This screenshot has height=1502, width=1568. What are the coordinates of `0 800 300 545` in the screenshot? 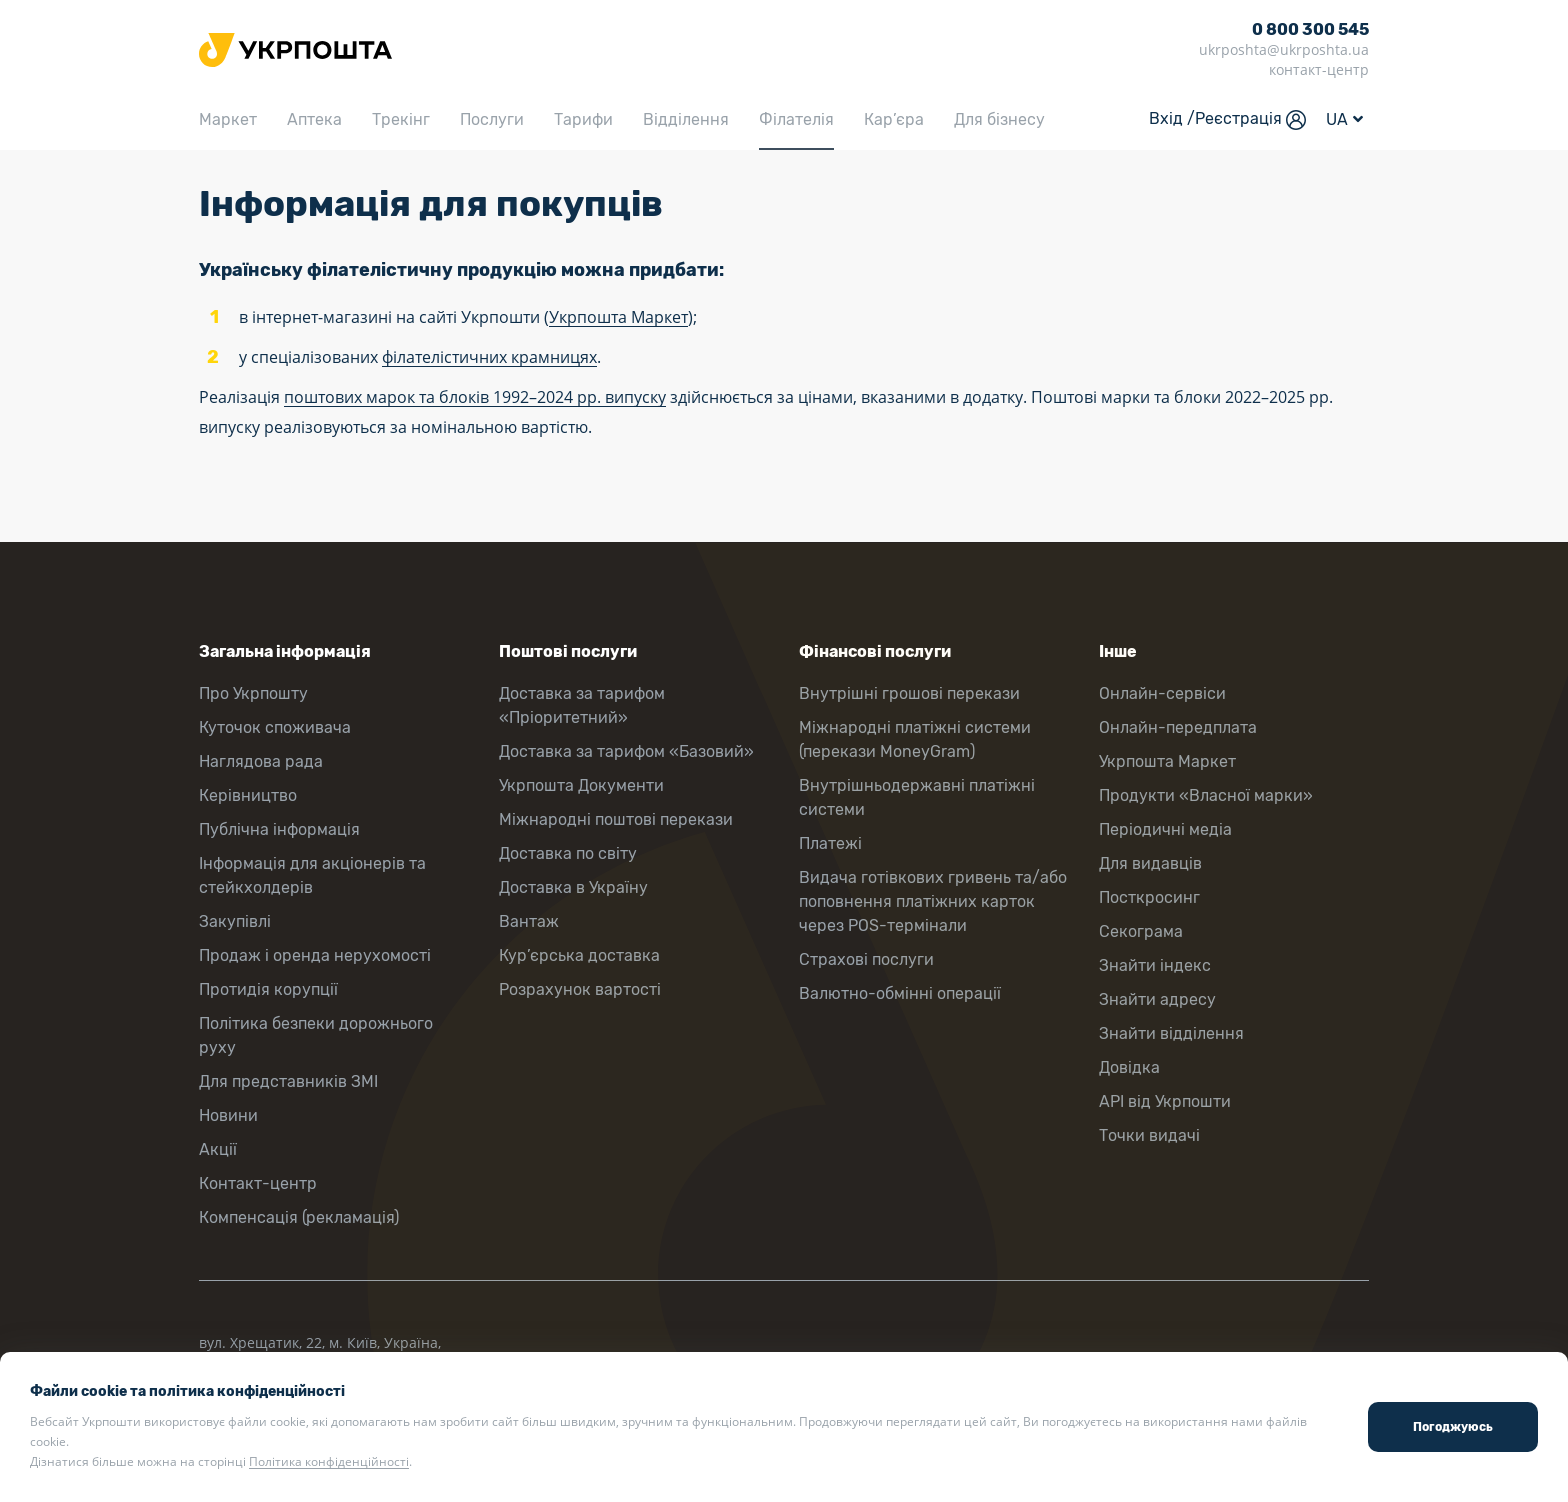 It's located at (1310, 29).